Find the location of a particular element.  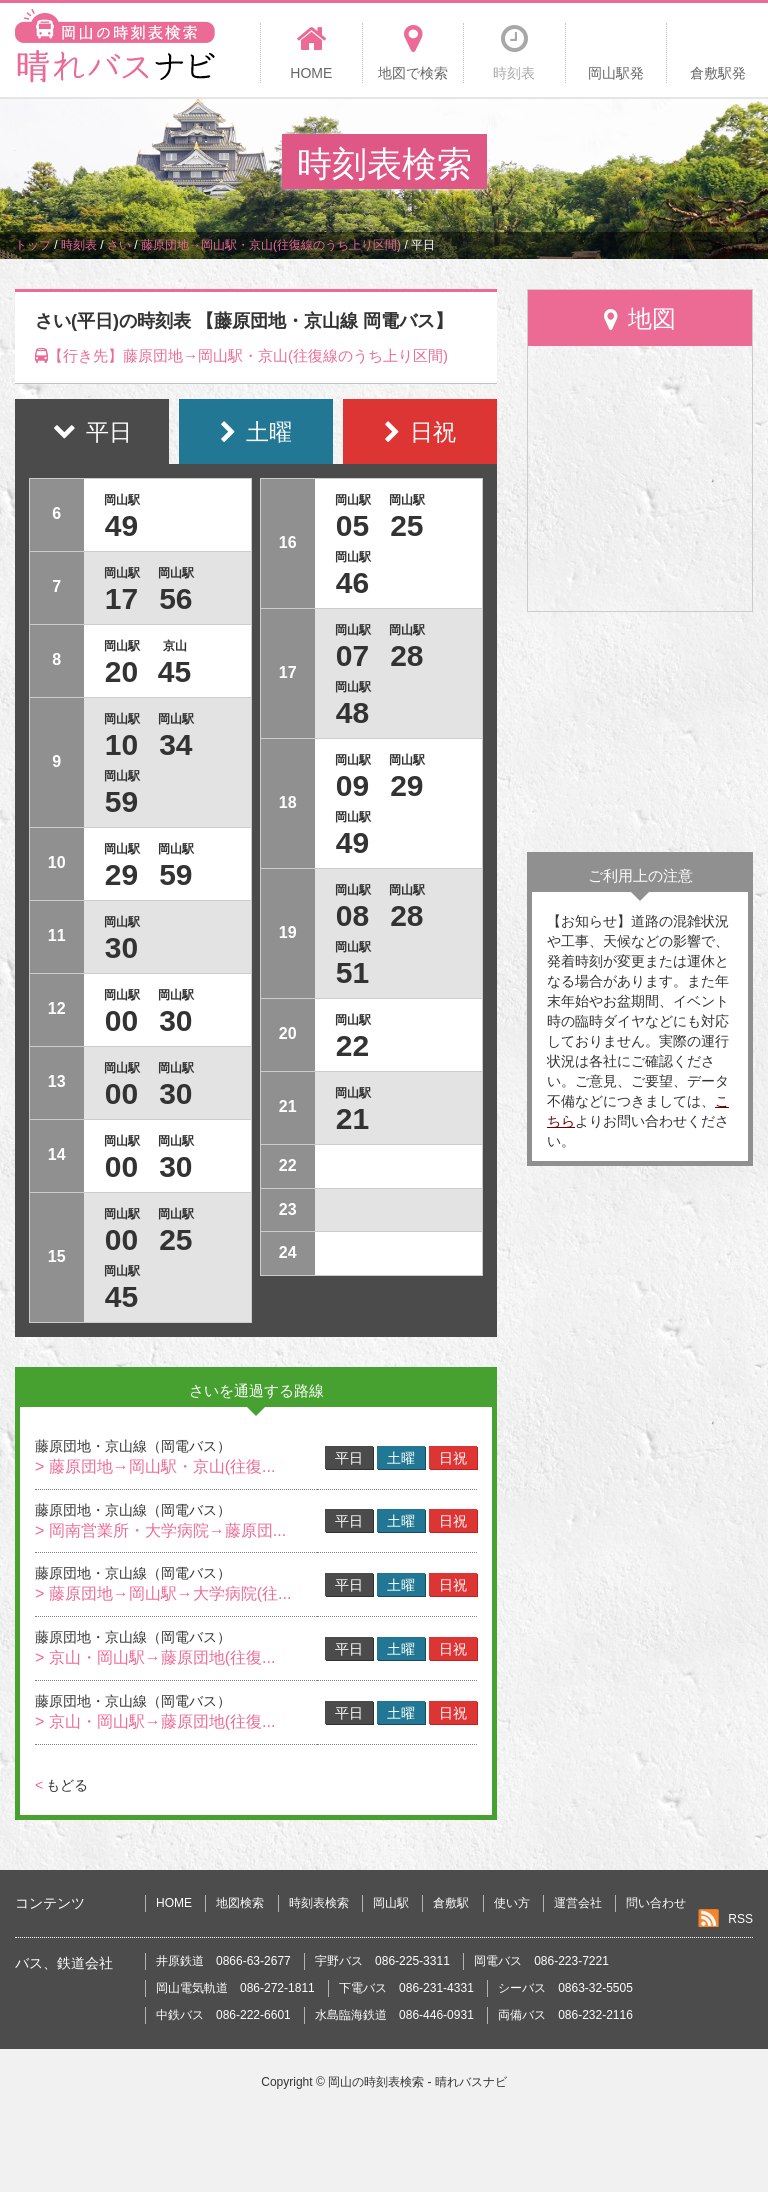

59 is located at coordinates (121, 801).